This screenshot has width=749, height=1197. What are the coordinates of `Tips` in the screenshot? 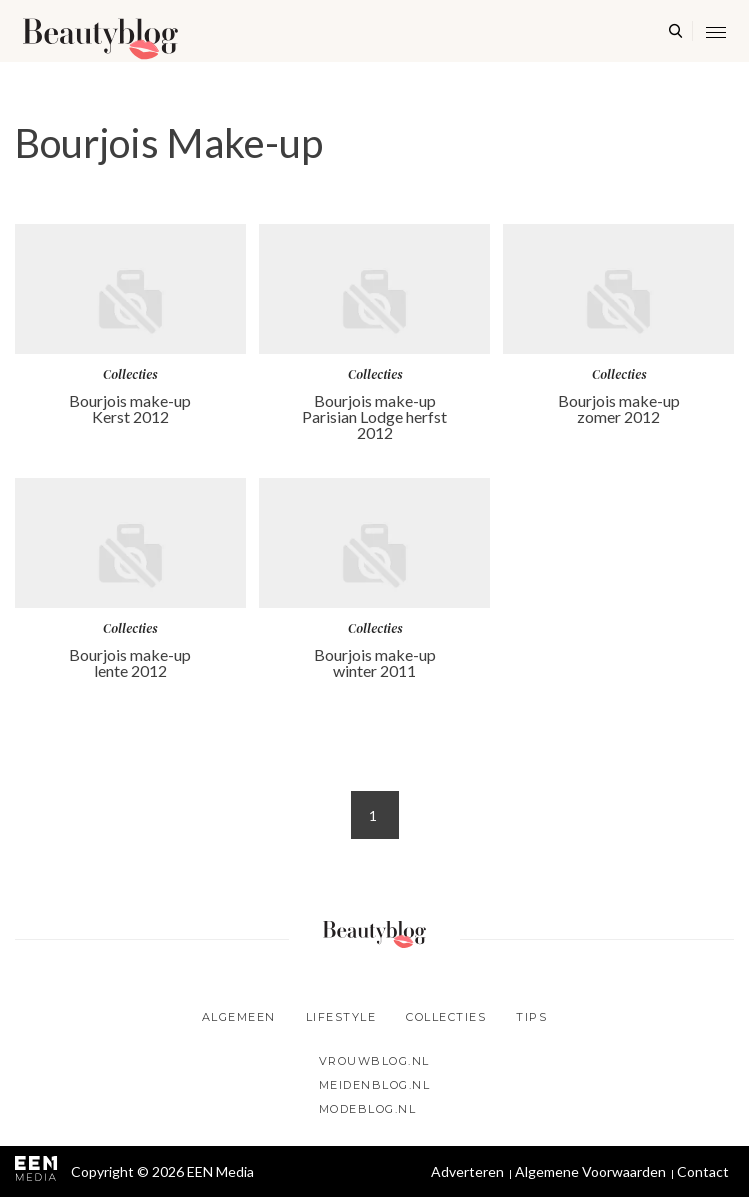 It's located at (531, 1017).